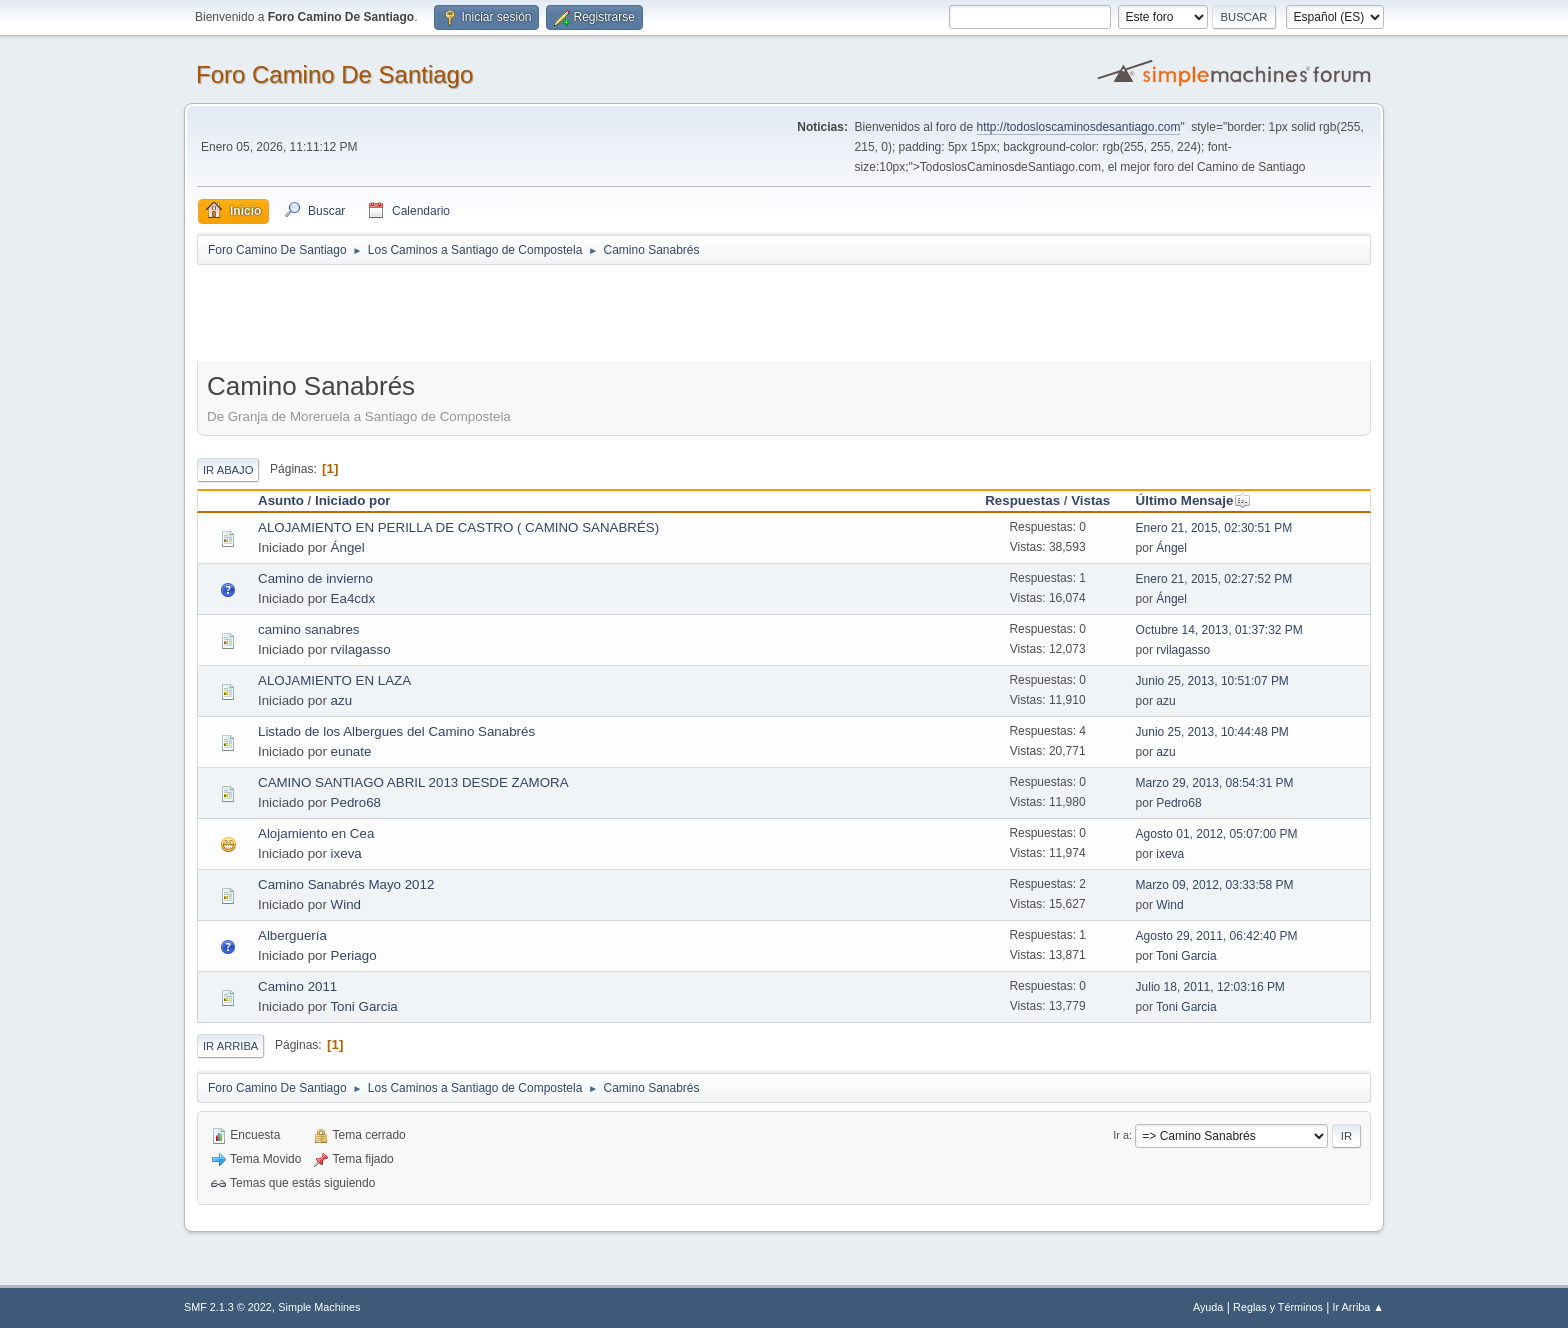 The width and height of the screenshot is (1568, 1328). I want to click on azu, so click(342, 700).